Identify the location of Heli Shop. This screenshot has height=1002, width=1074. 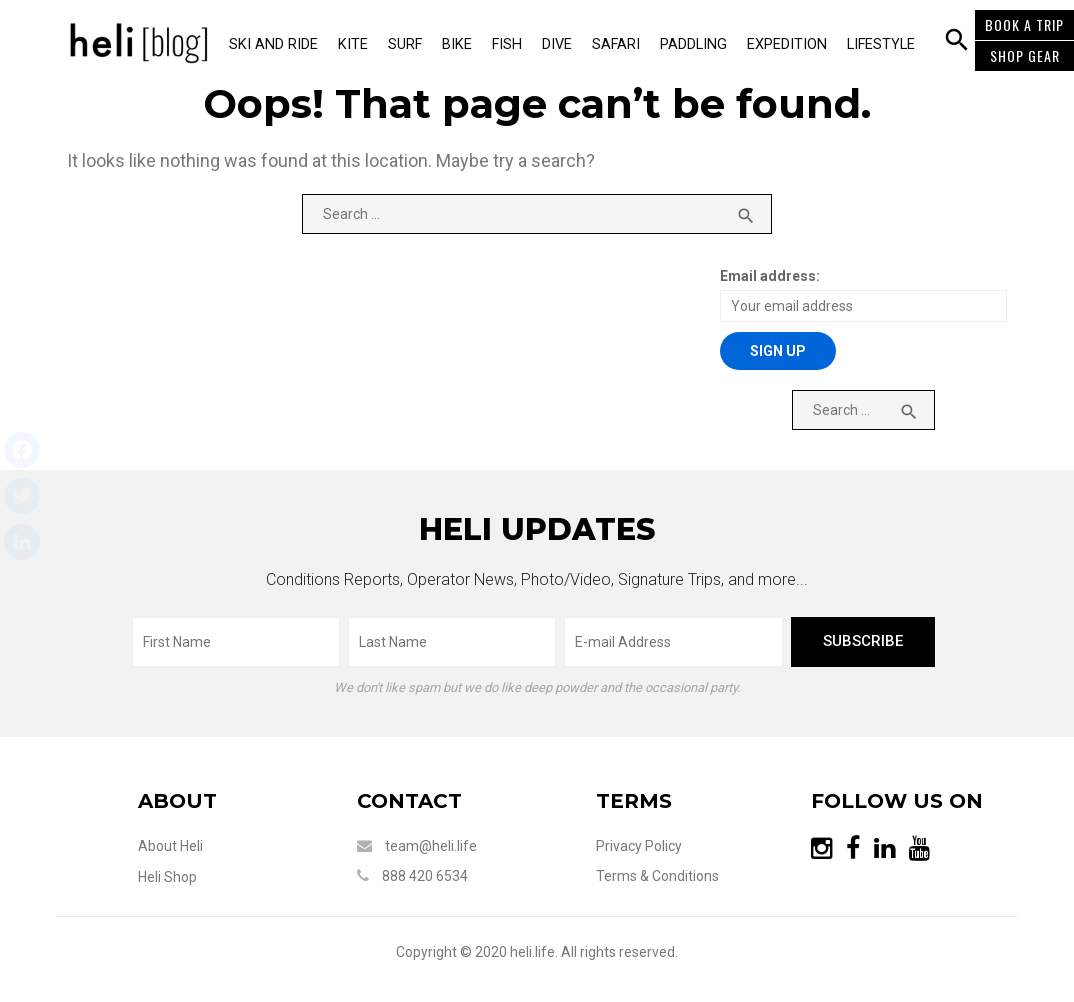
(167, 877).